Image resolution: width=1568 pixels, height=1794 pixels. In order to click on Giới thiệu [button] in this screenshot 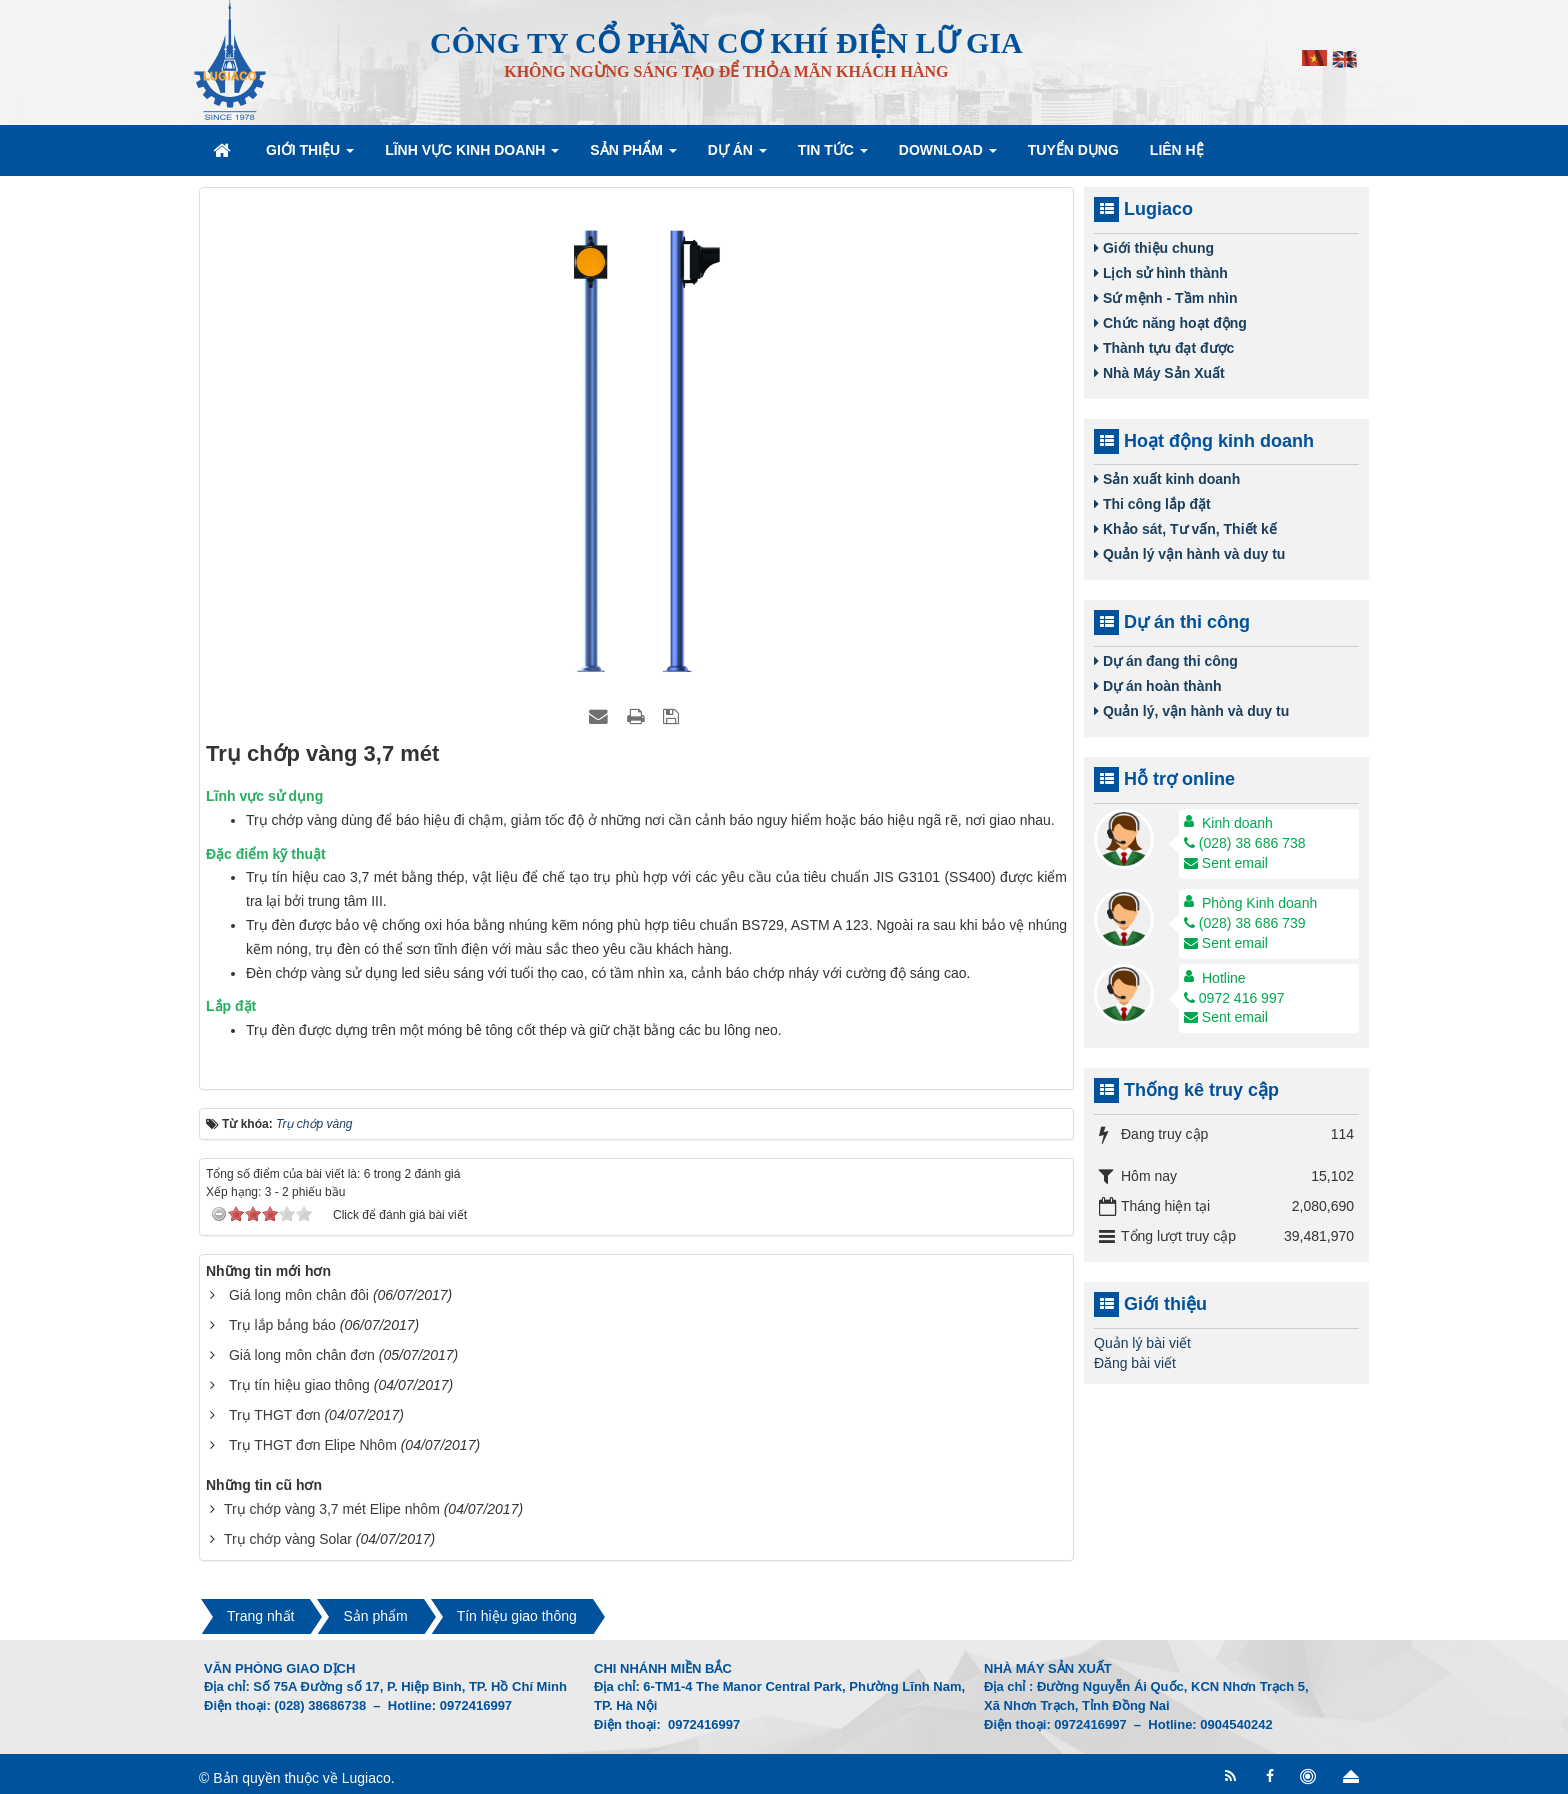, I will do `click(310, 156)`.